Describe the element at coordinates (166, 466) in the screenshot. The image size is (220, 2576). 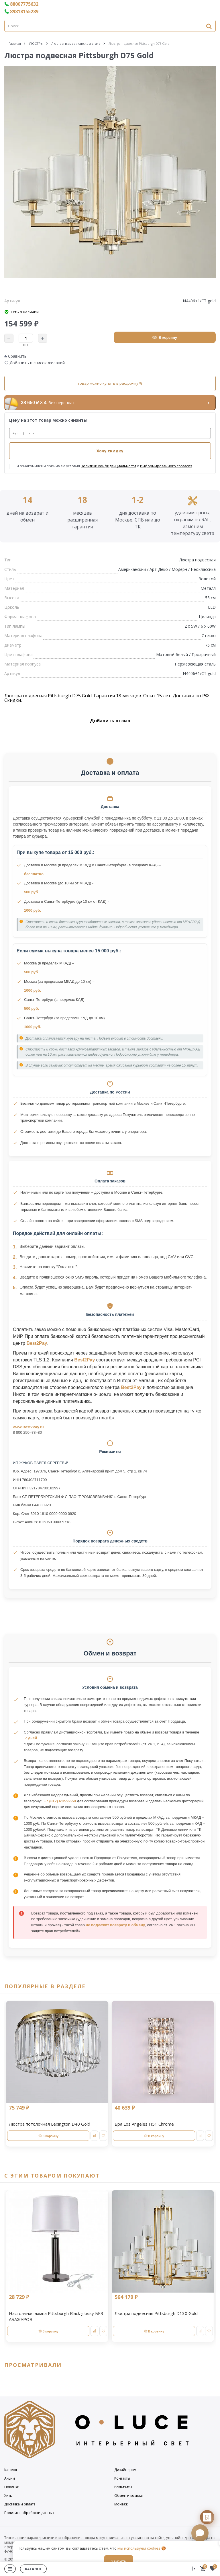
I see `Информированного согласия` at that location.